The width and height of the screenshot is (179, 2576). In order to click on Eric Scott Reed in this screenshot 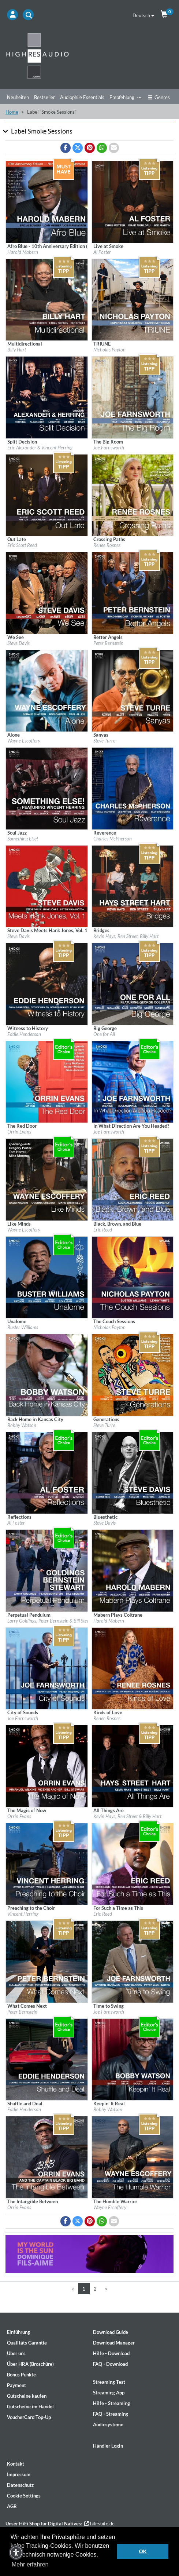, I will do `click(22, 545)`.